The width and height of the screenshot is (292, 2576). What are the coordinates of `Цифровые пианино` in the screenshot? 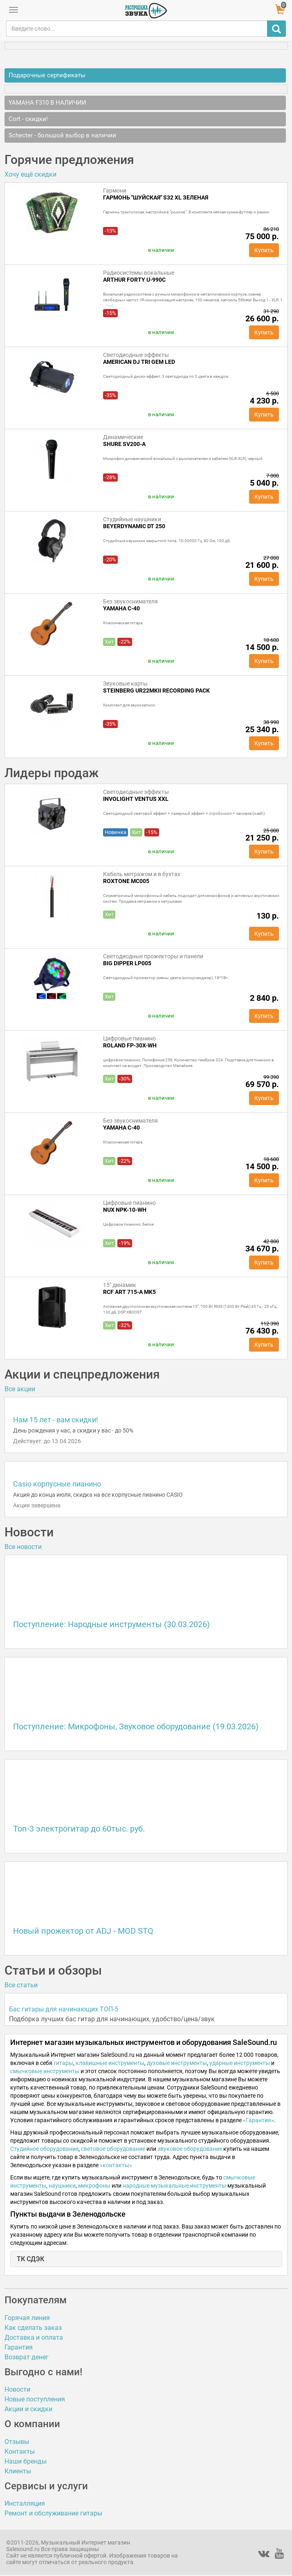 It's located at (129, 1038).